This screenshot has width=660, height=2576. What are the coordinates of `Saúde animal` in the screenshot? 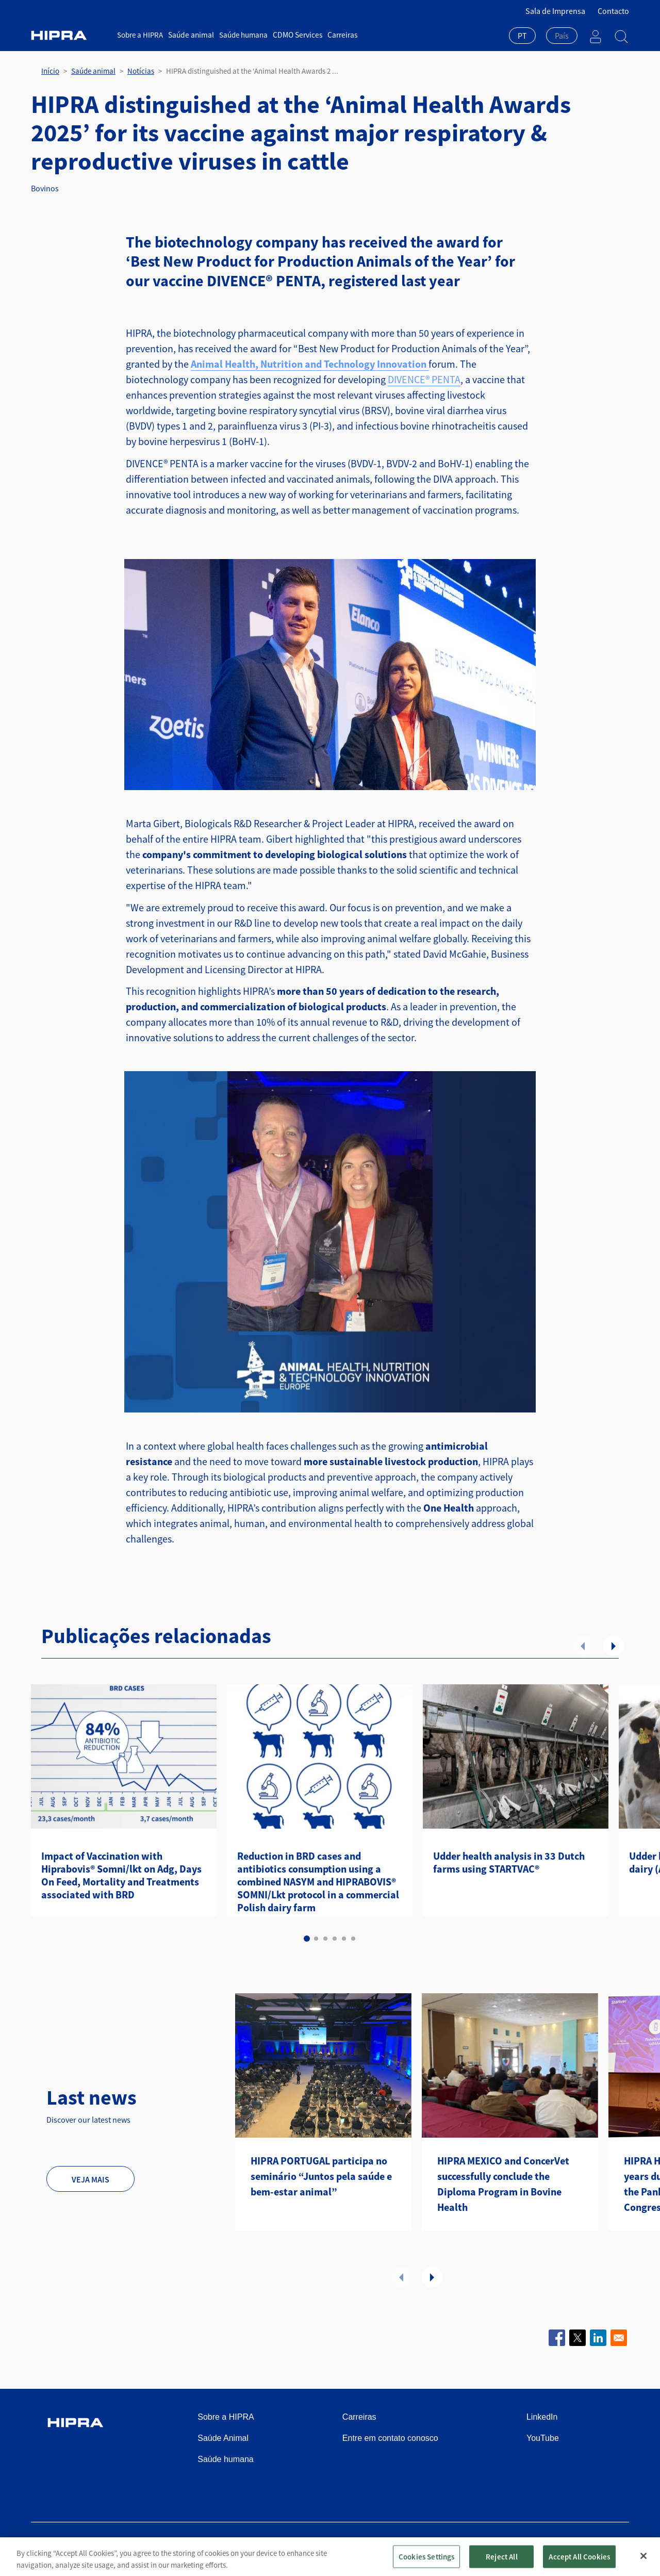 It's located at (190, 35).